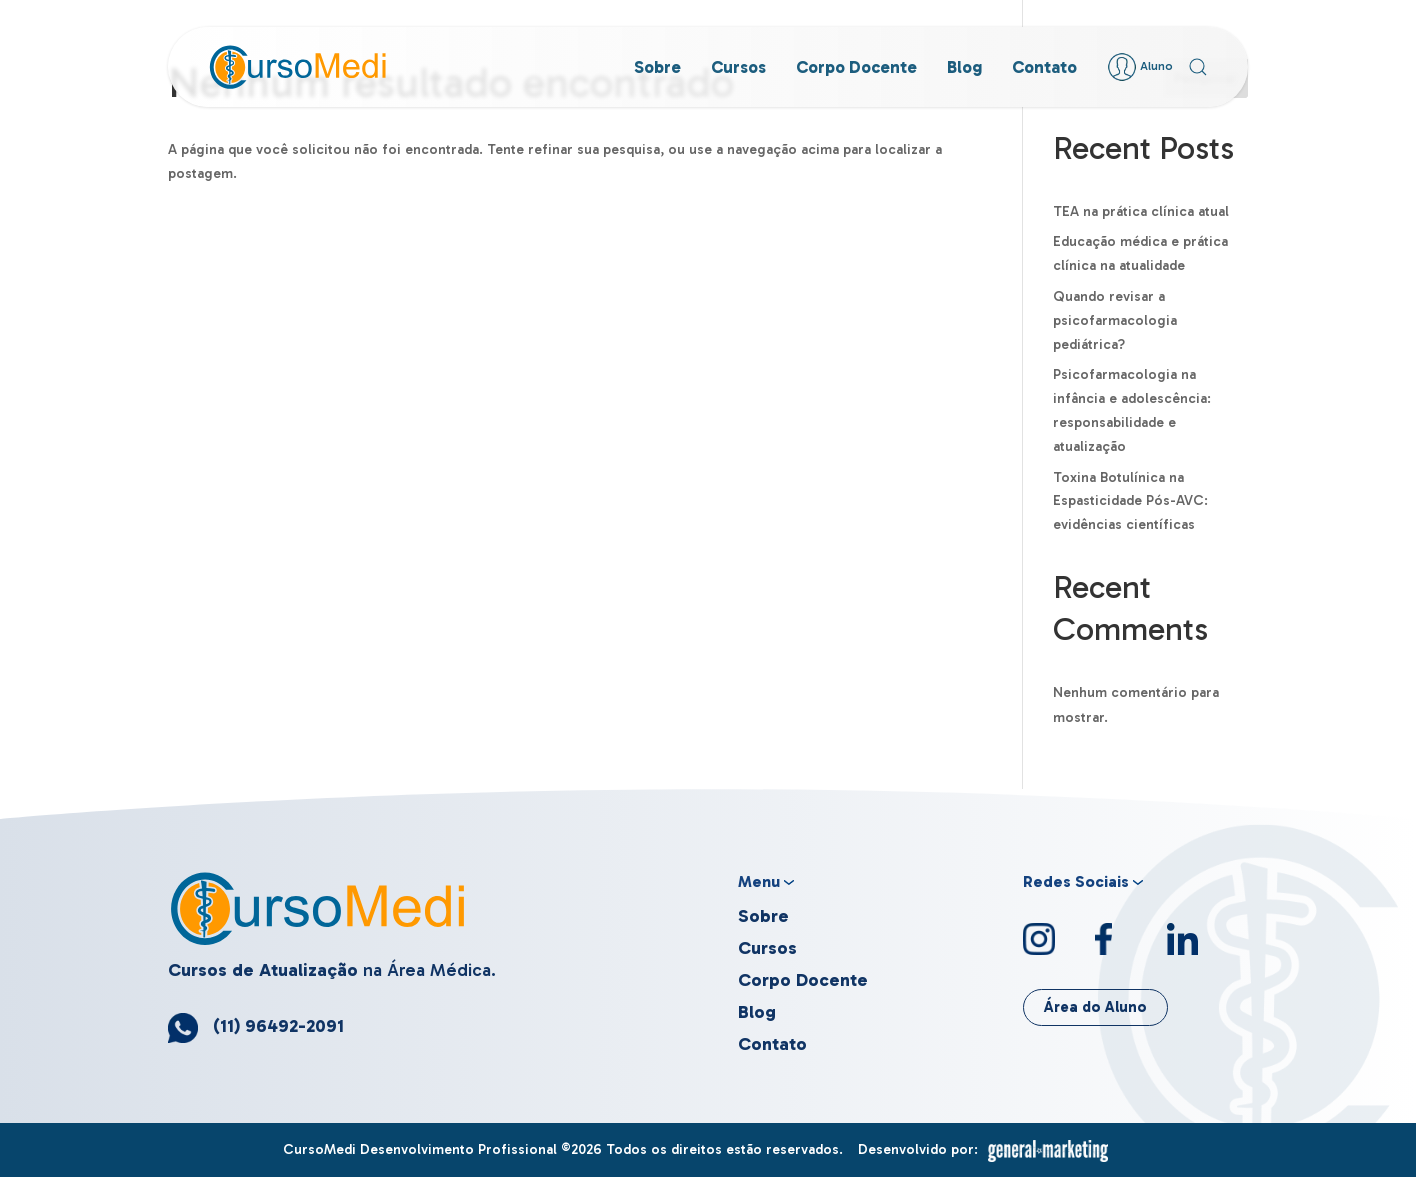 Image resolution: width=1416 pixels, height=1177 pixels. Describe the element at coordinates (856, 67) in the screenshot. I see `Corpo Docente` at that location.